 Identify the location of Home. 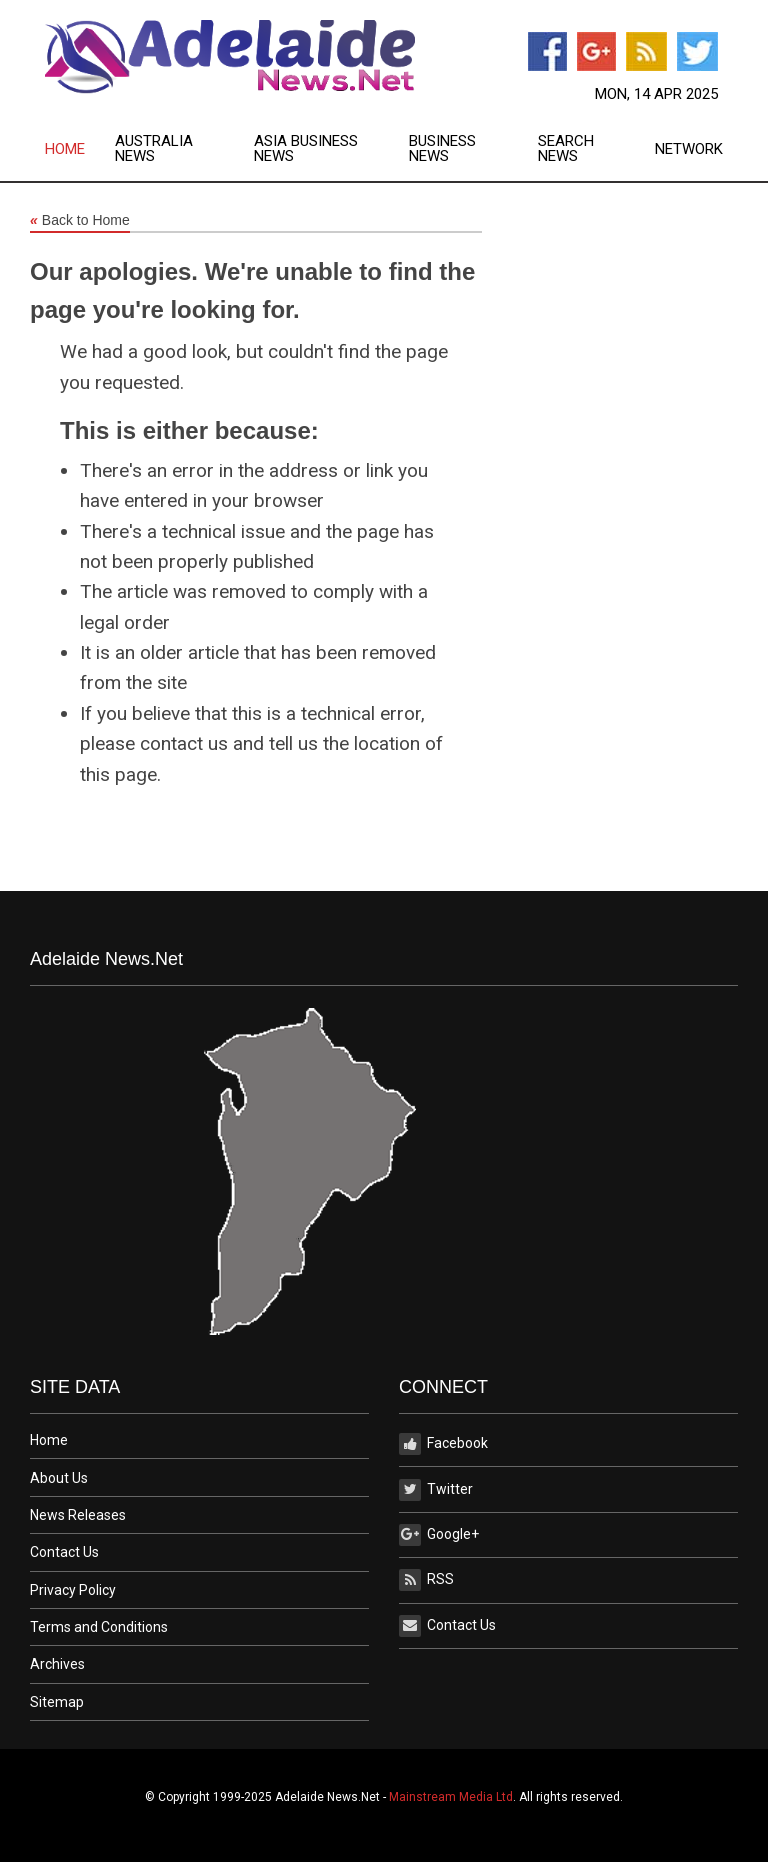
(65, 149).